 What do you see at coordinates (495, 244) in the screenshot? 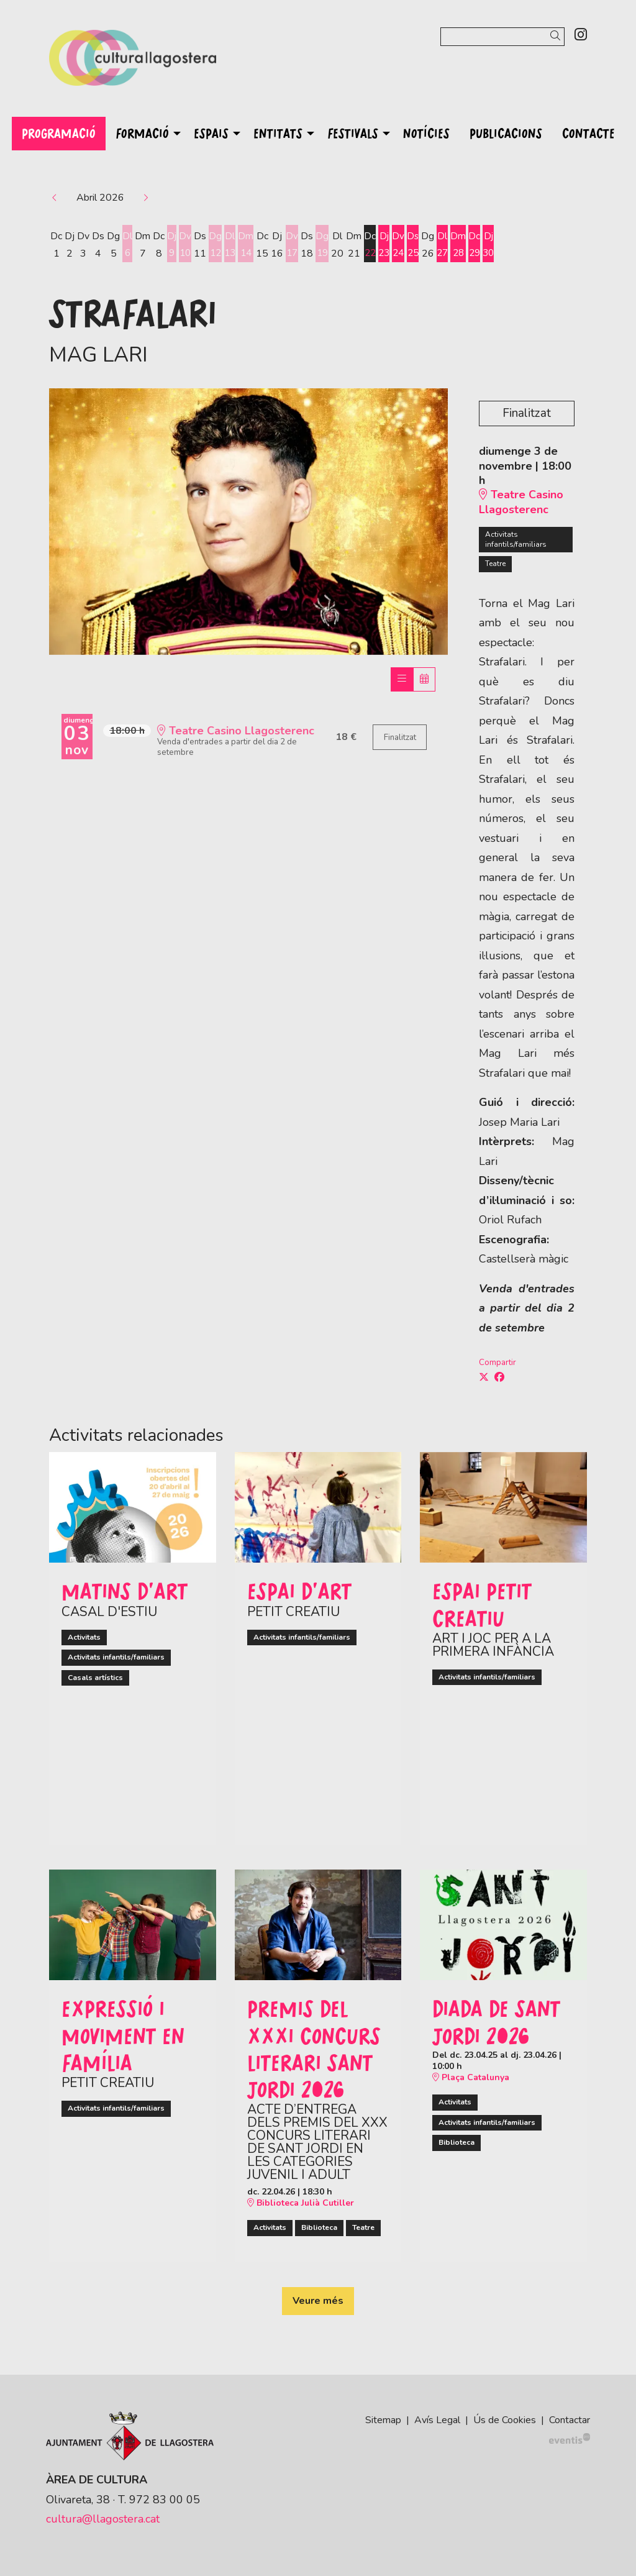
I see `[Veure activitats del dia Dijous 30 d'abril]` at bounding box center [495, 244].